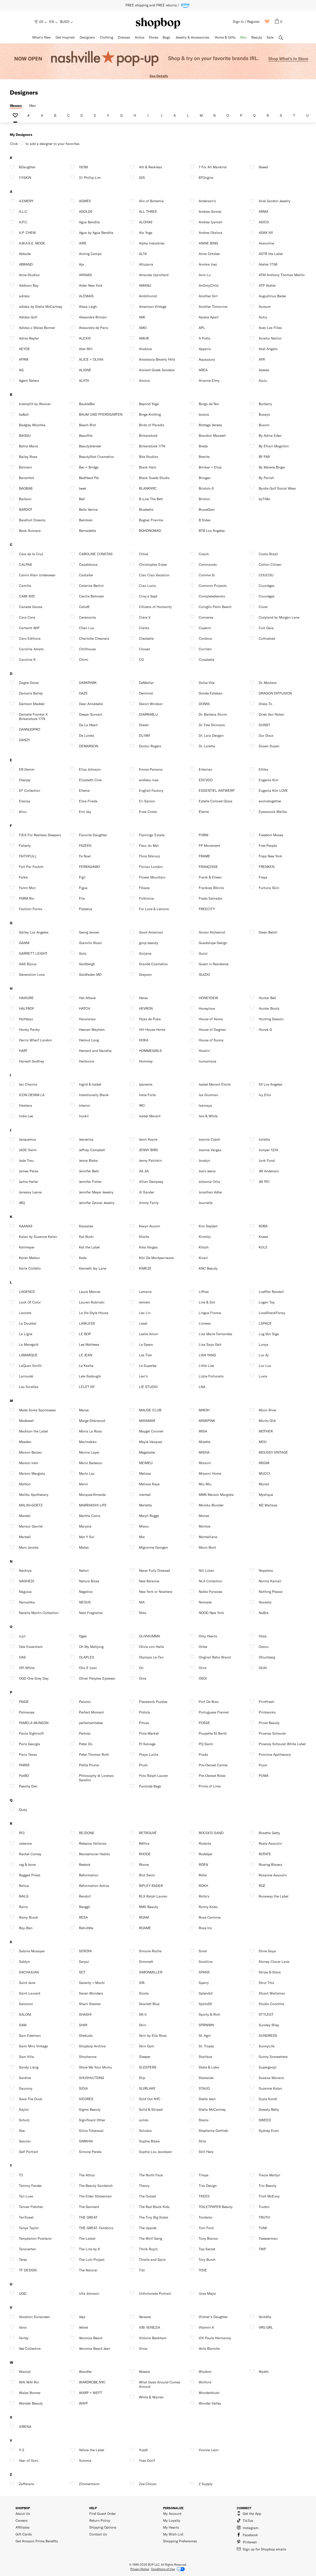 The width and height of the screenshot is (316, 2576). Describe the element at coordinates (270, 338) in the screenshot. I see `Aviator Nation` at that location.